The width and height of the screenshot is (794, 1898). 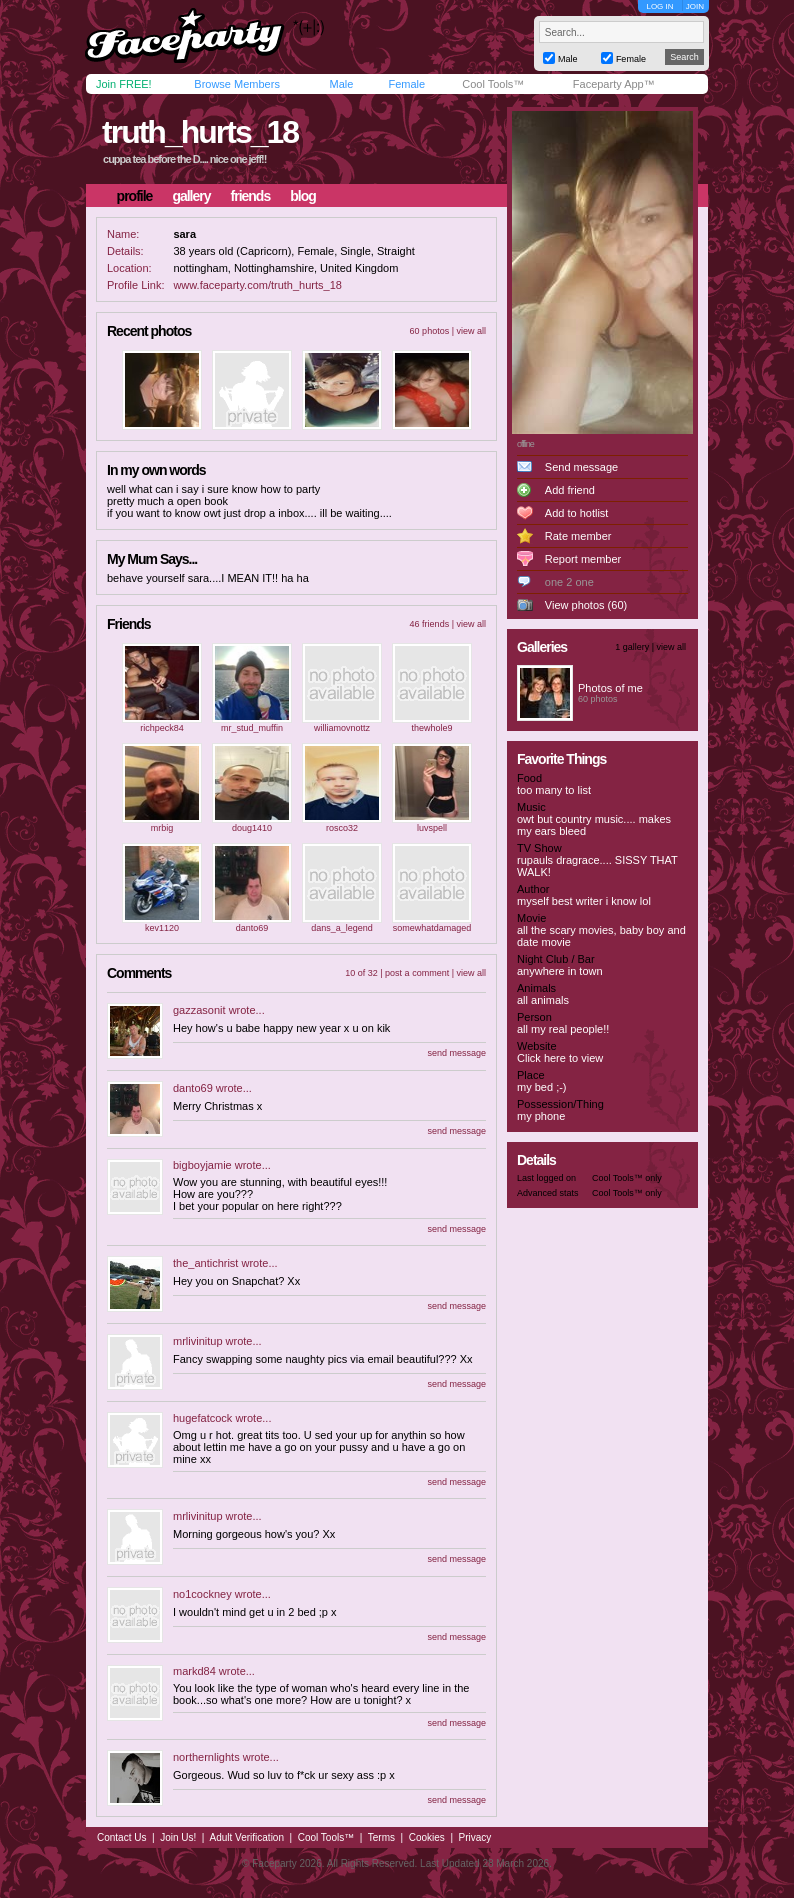 I want to click on send message, so click(x=456, y=1053).